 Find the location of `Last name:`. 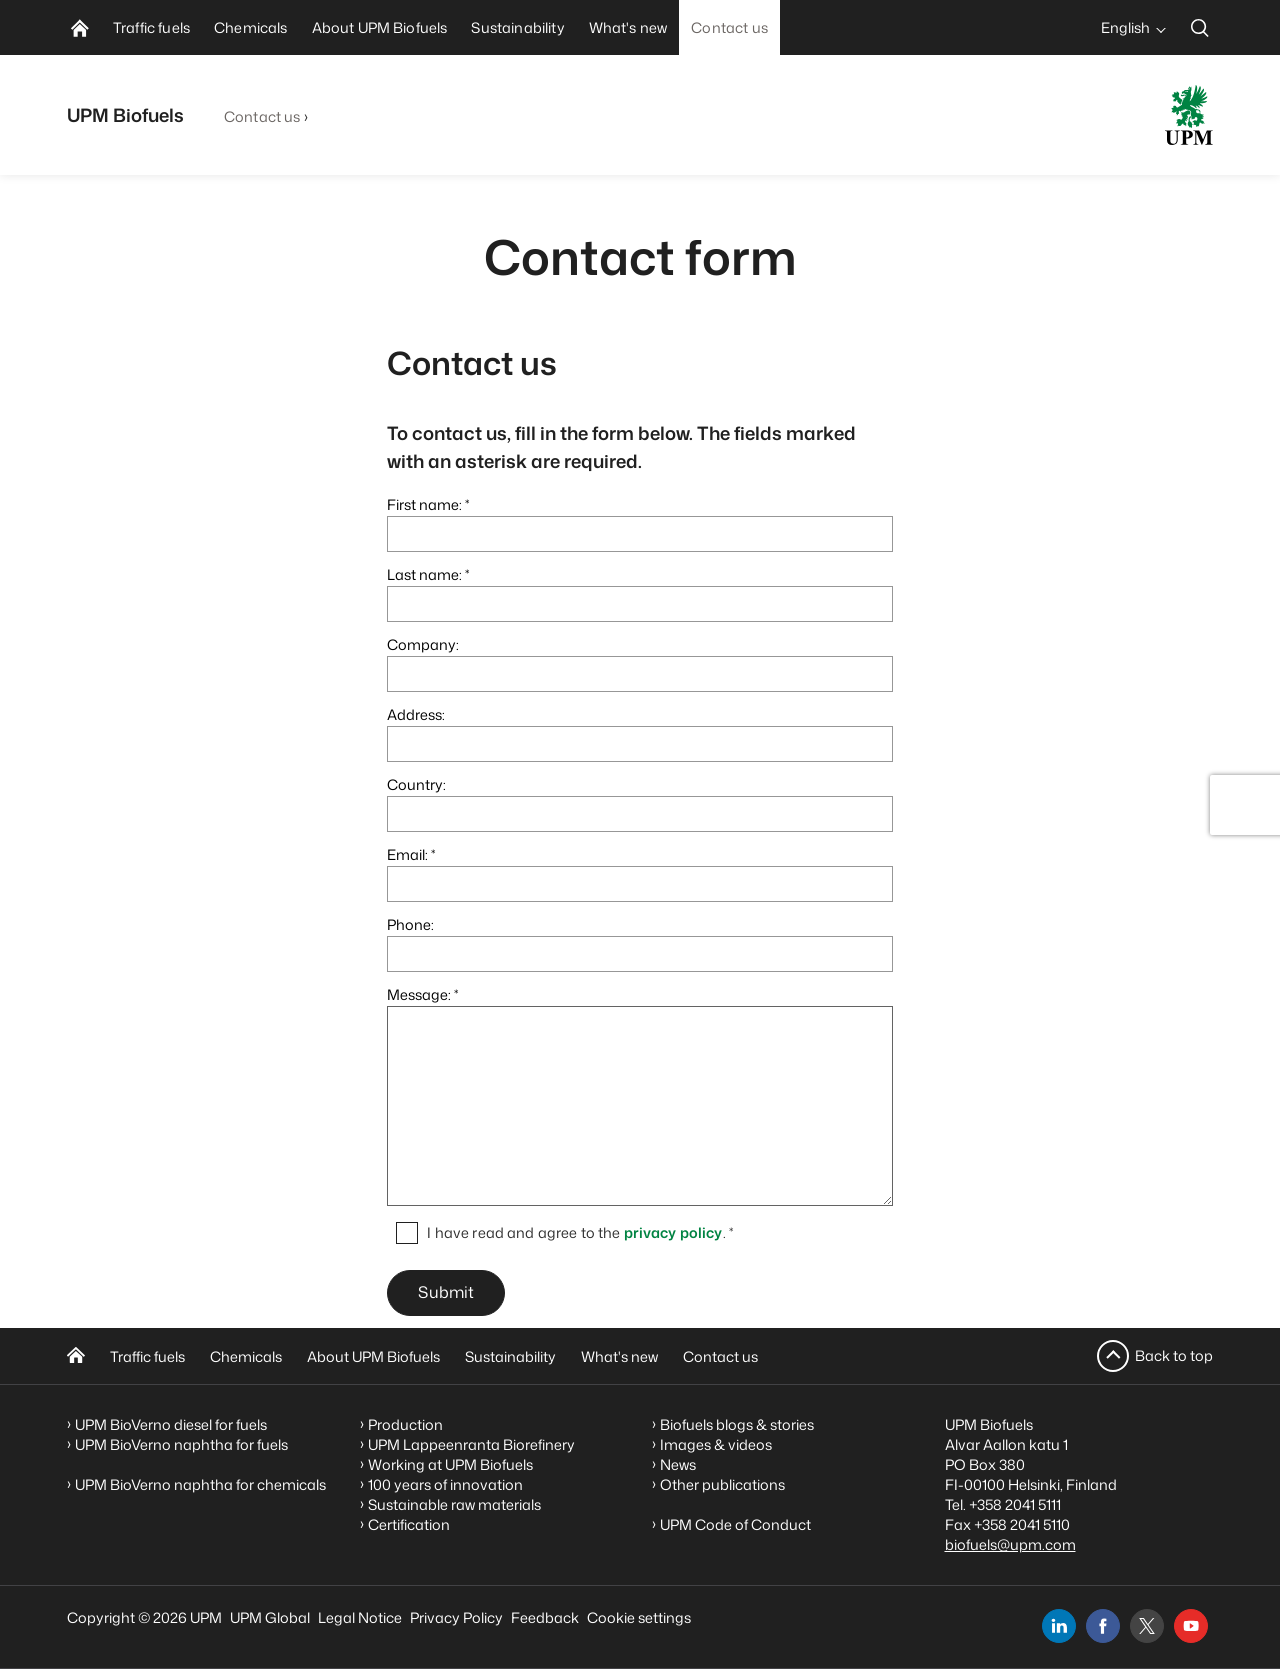

Last name: is located at coordinates (424, 574).